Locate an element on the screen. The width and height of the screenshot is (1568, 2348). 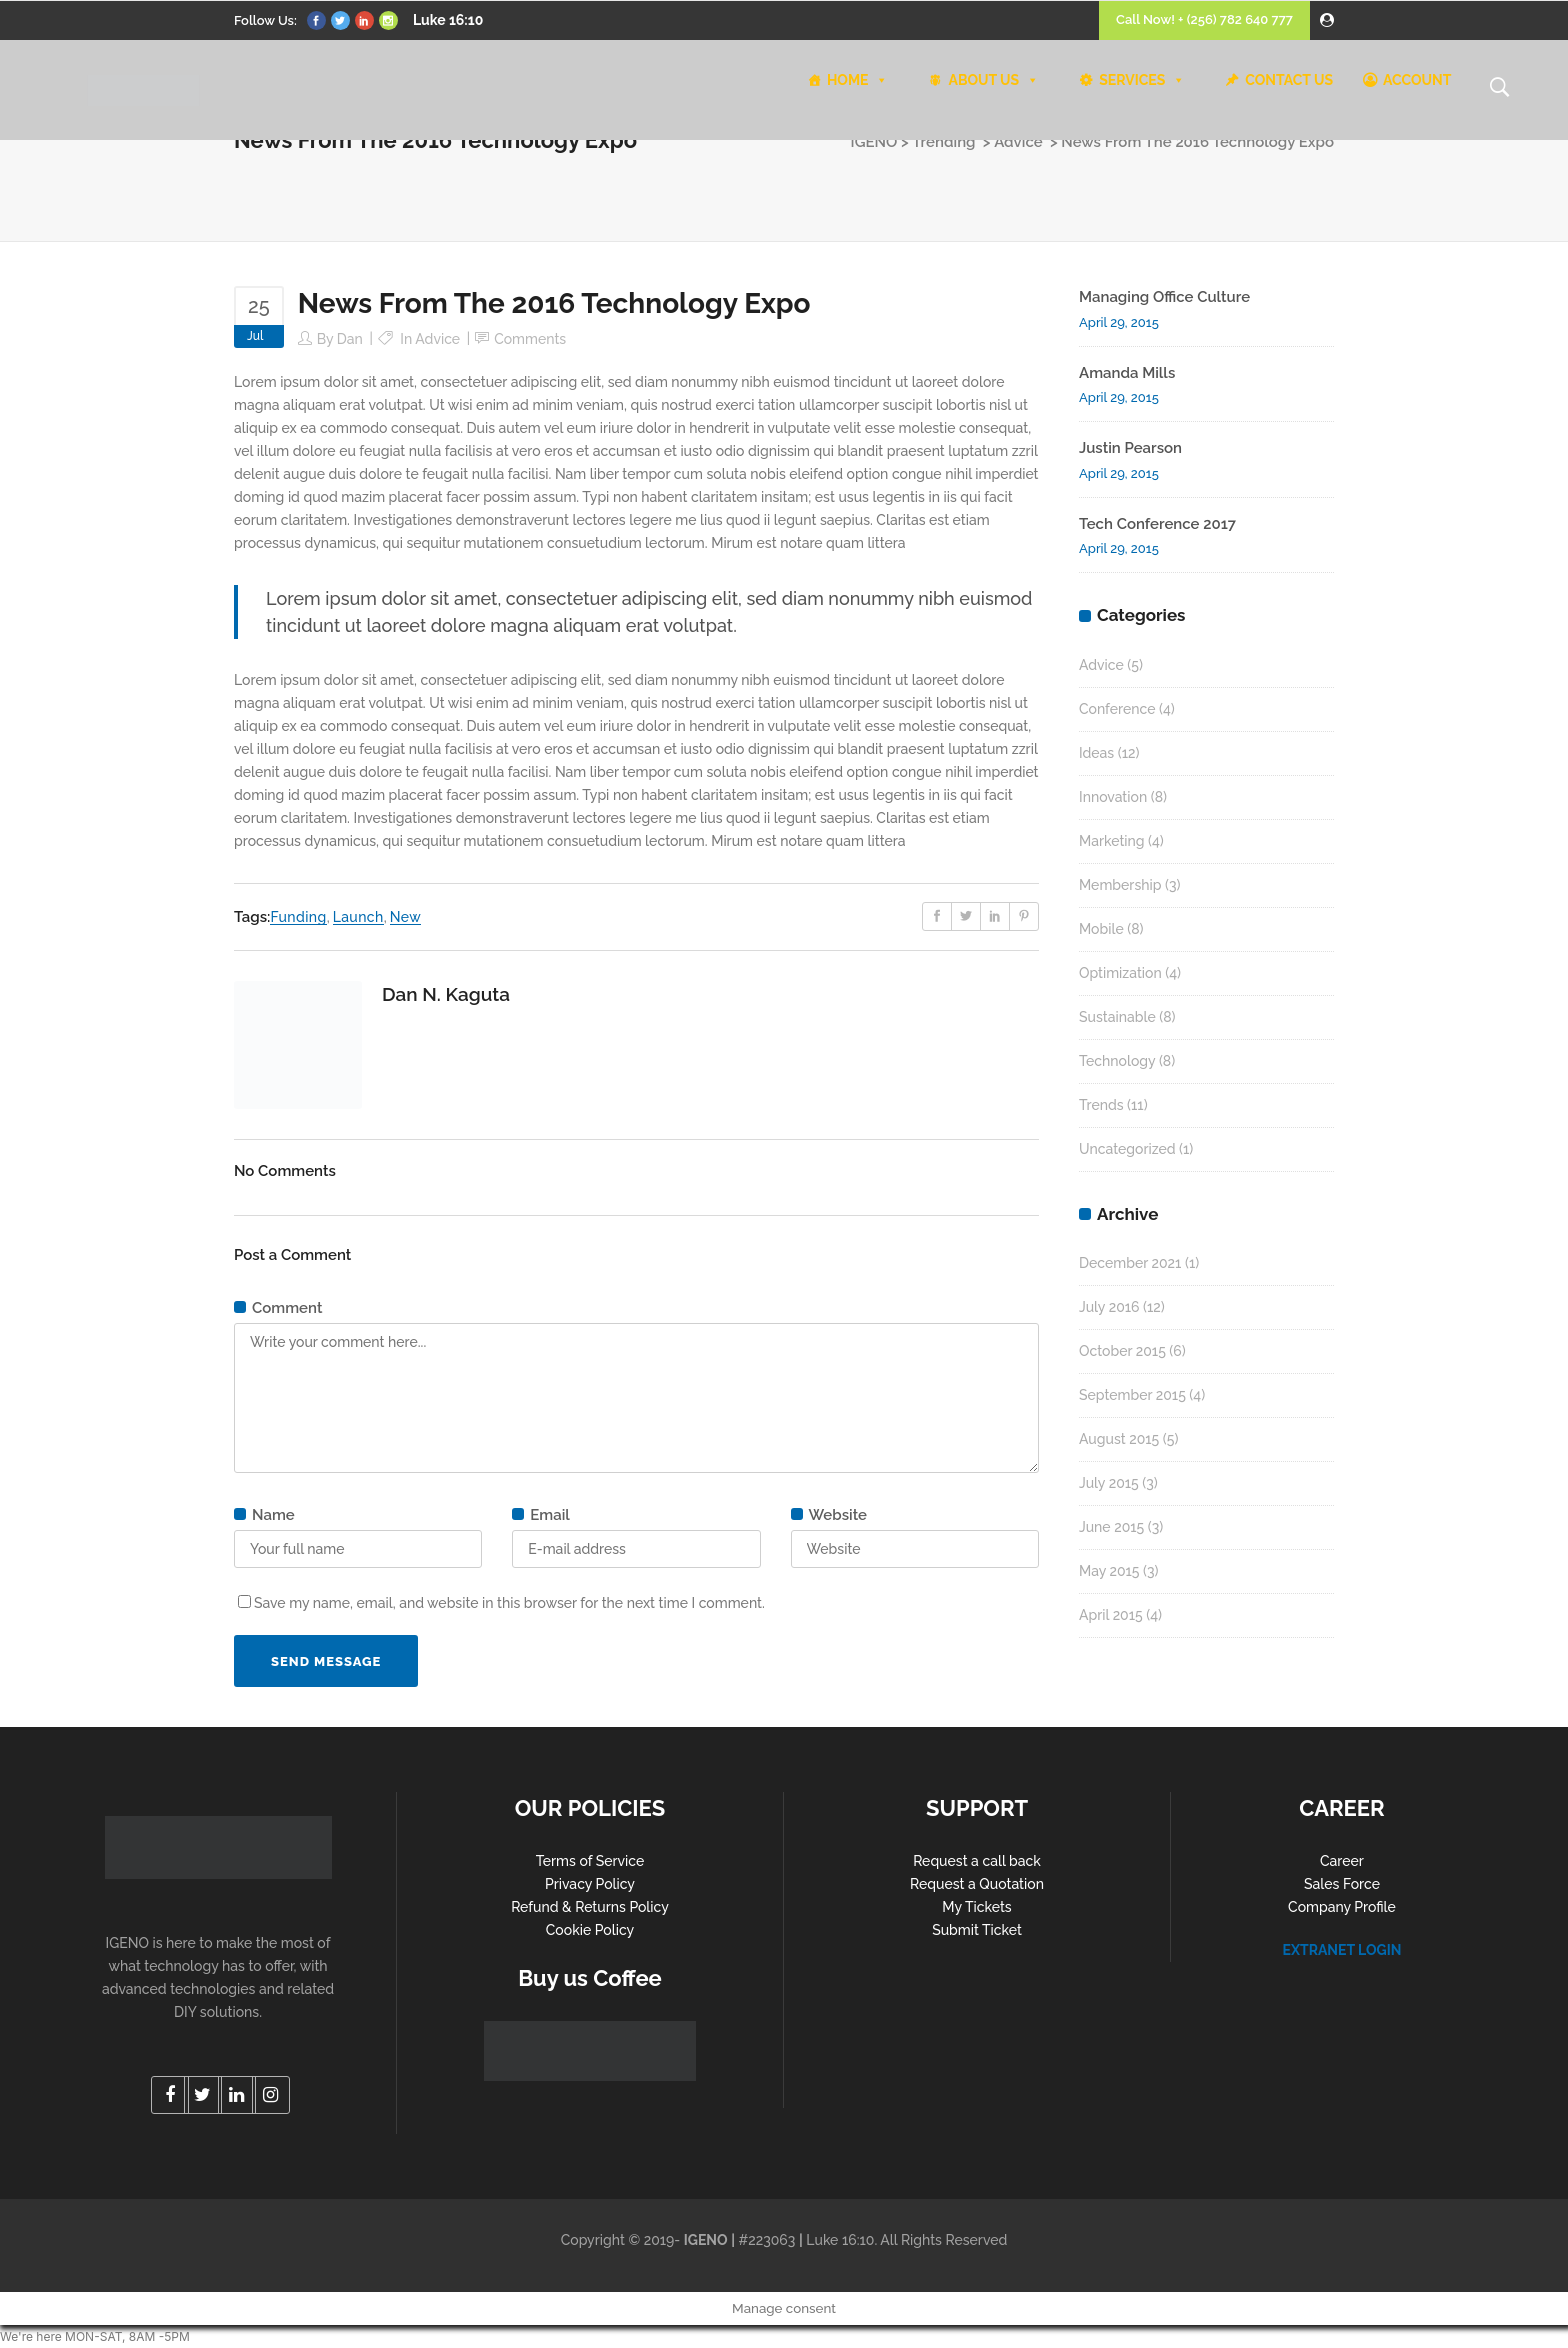
HOME is located at coordinates (858, 80).